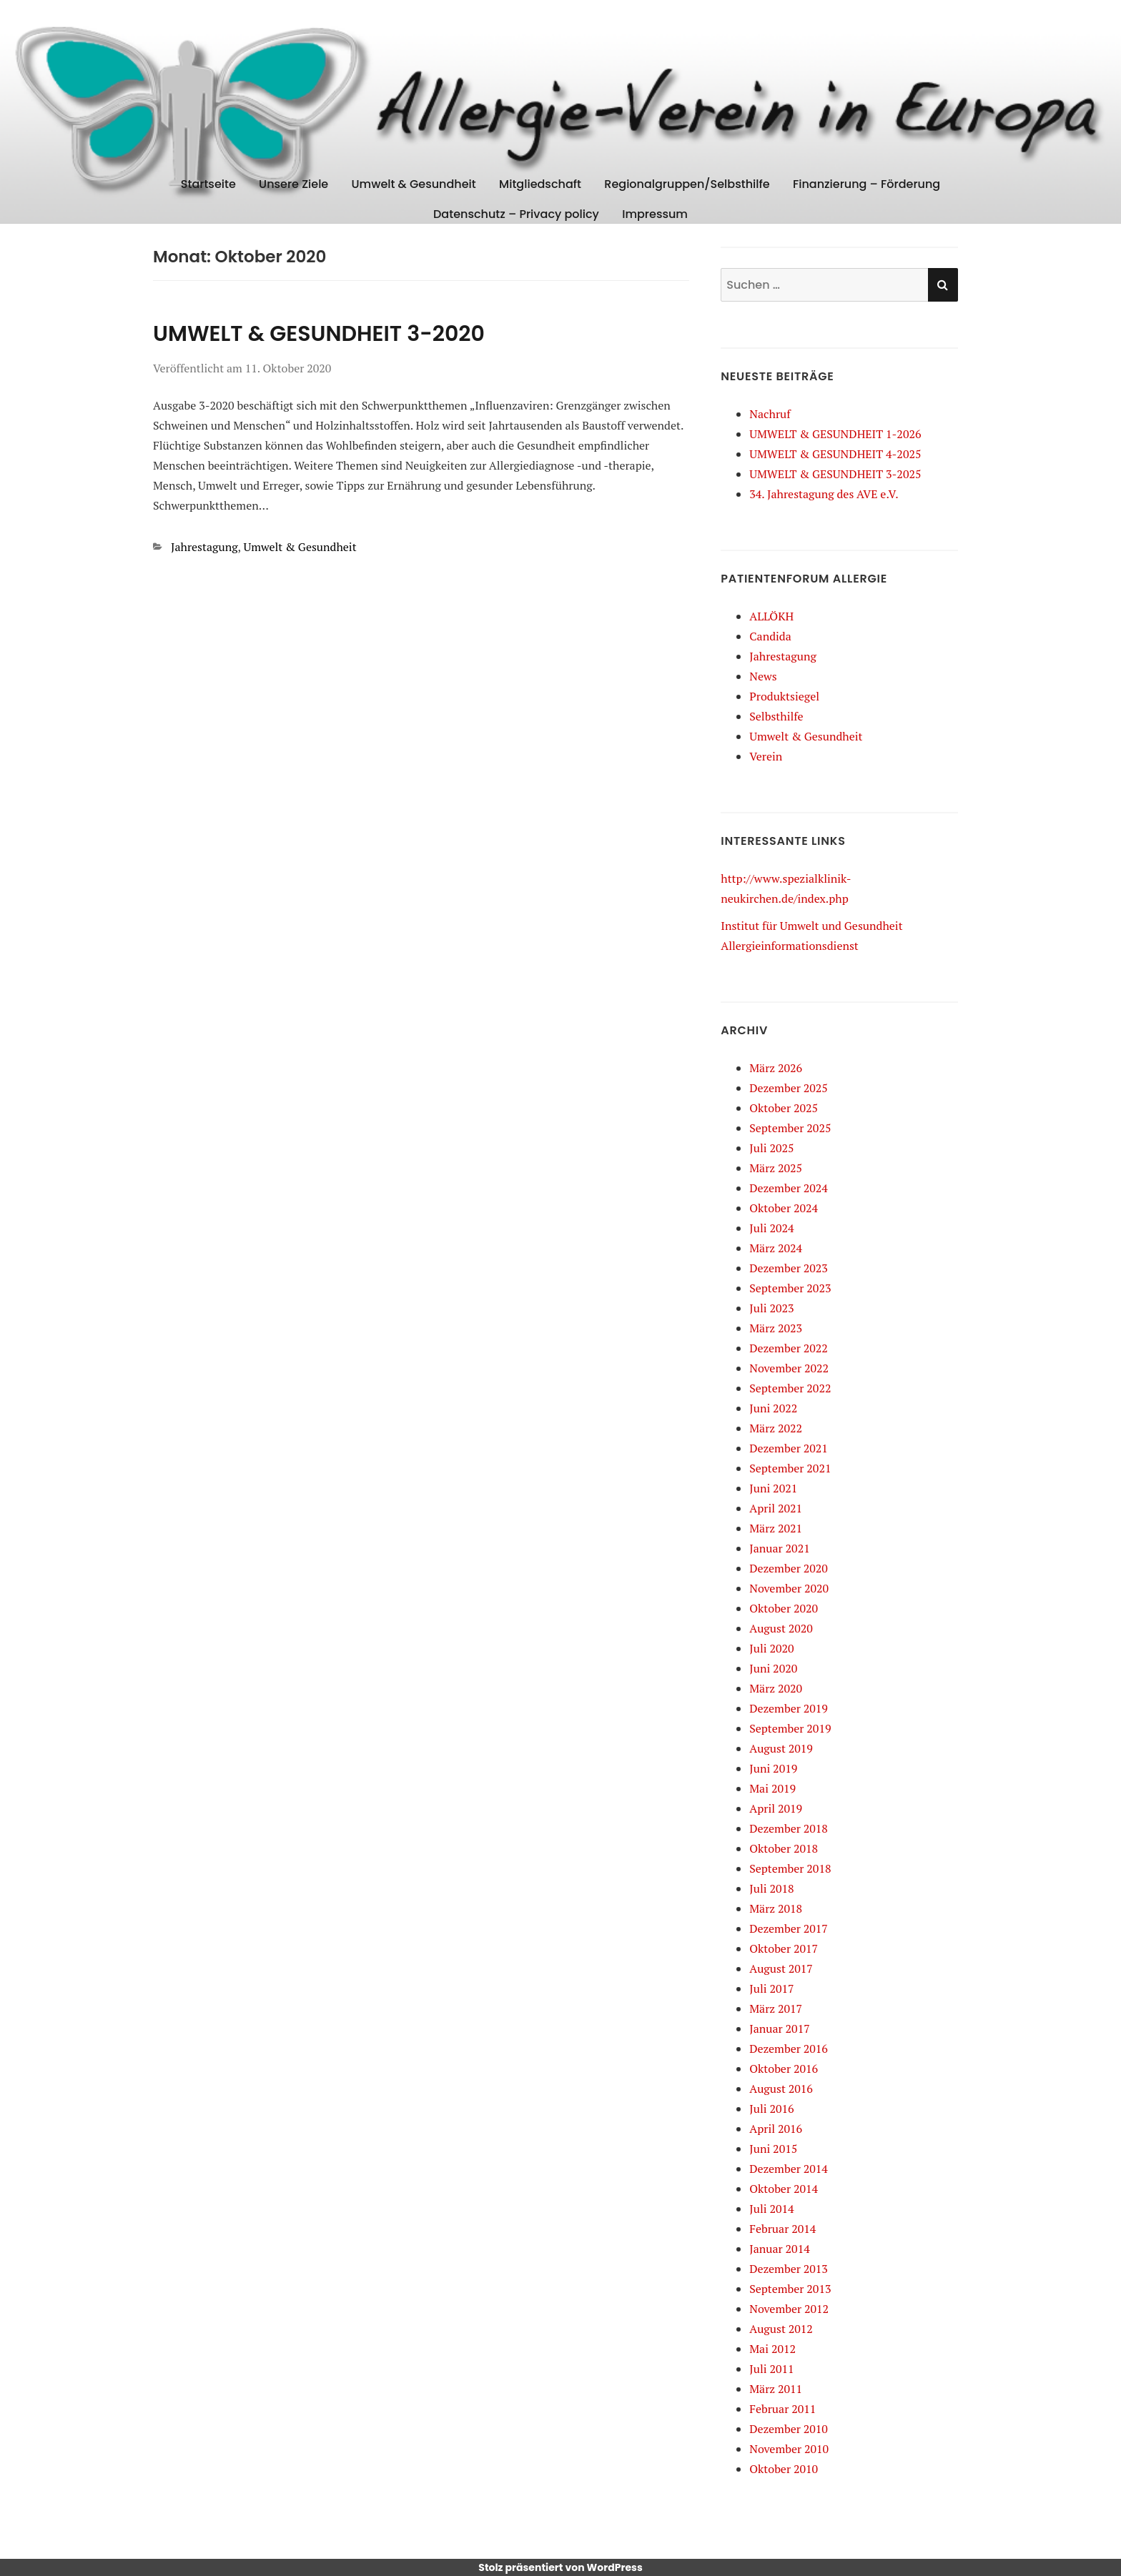 This screenshot has width=1121, height=2576. Describe the element at coordinates (789, 2449) in the screenshot. I see `November 2010` at that location.